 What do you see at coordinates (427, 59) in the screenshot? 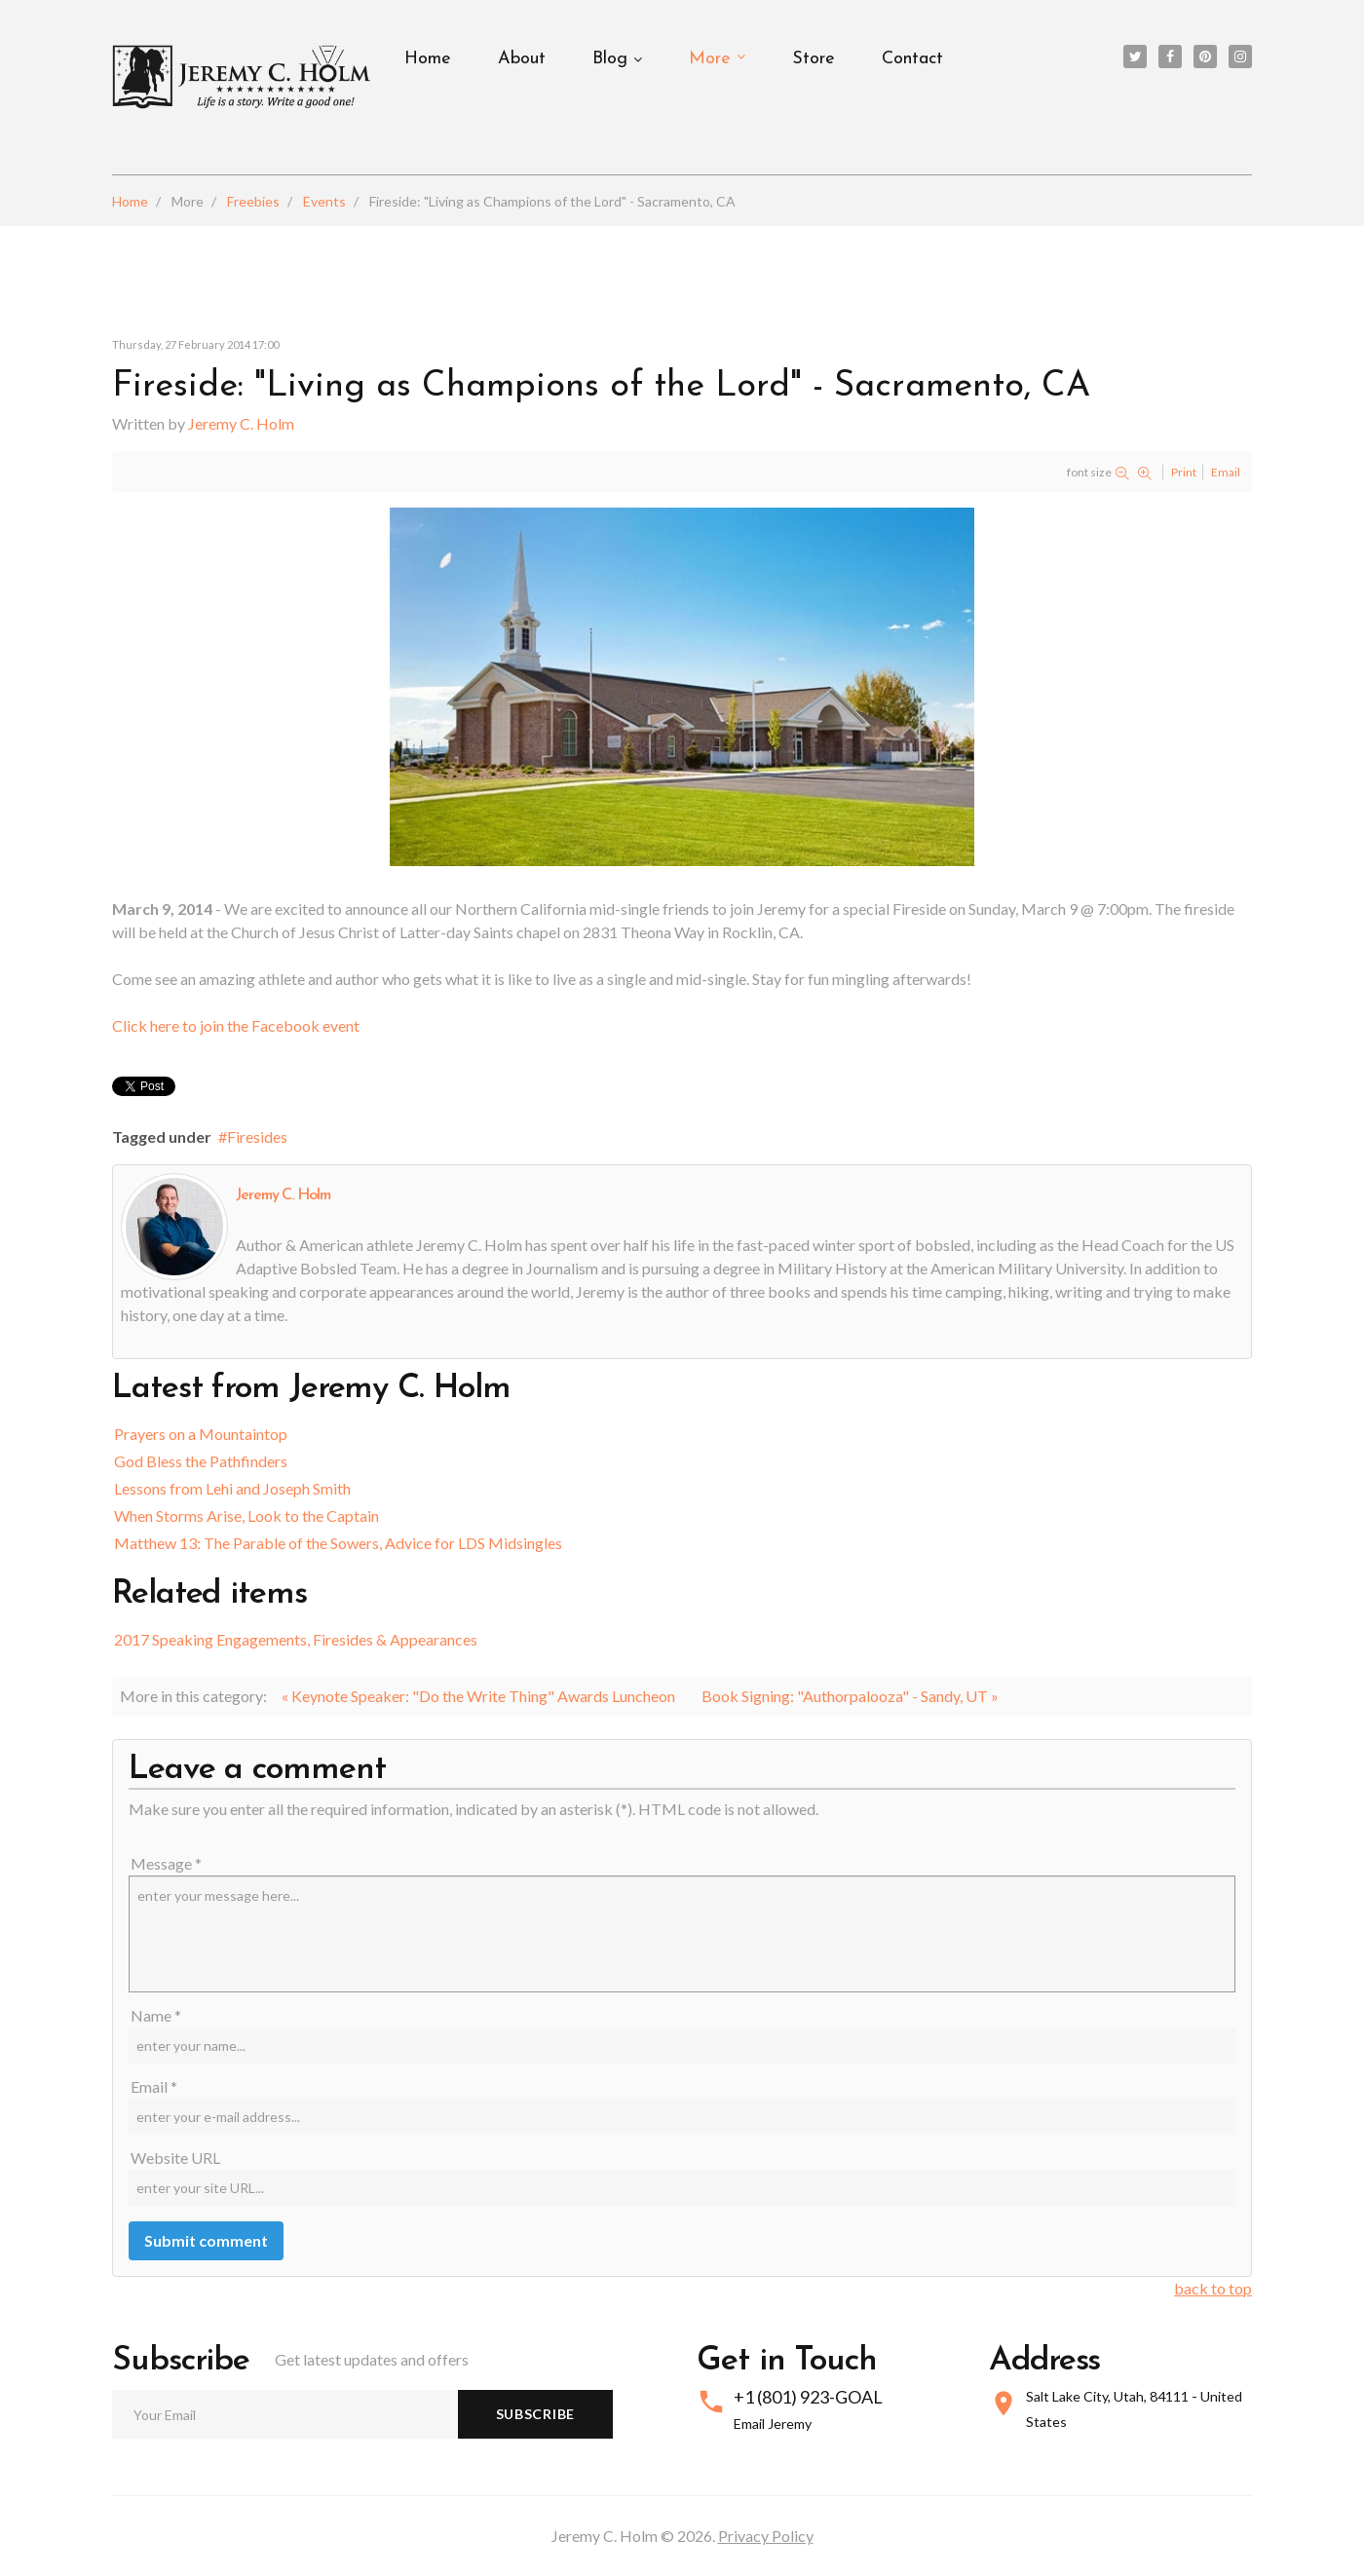
I see `Home` at bounding box center [427, 59].